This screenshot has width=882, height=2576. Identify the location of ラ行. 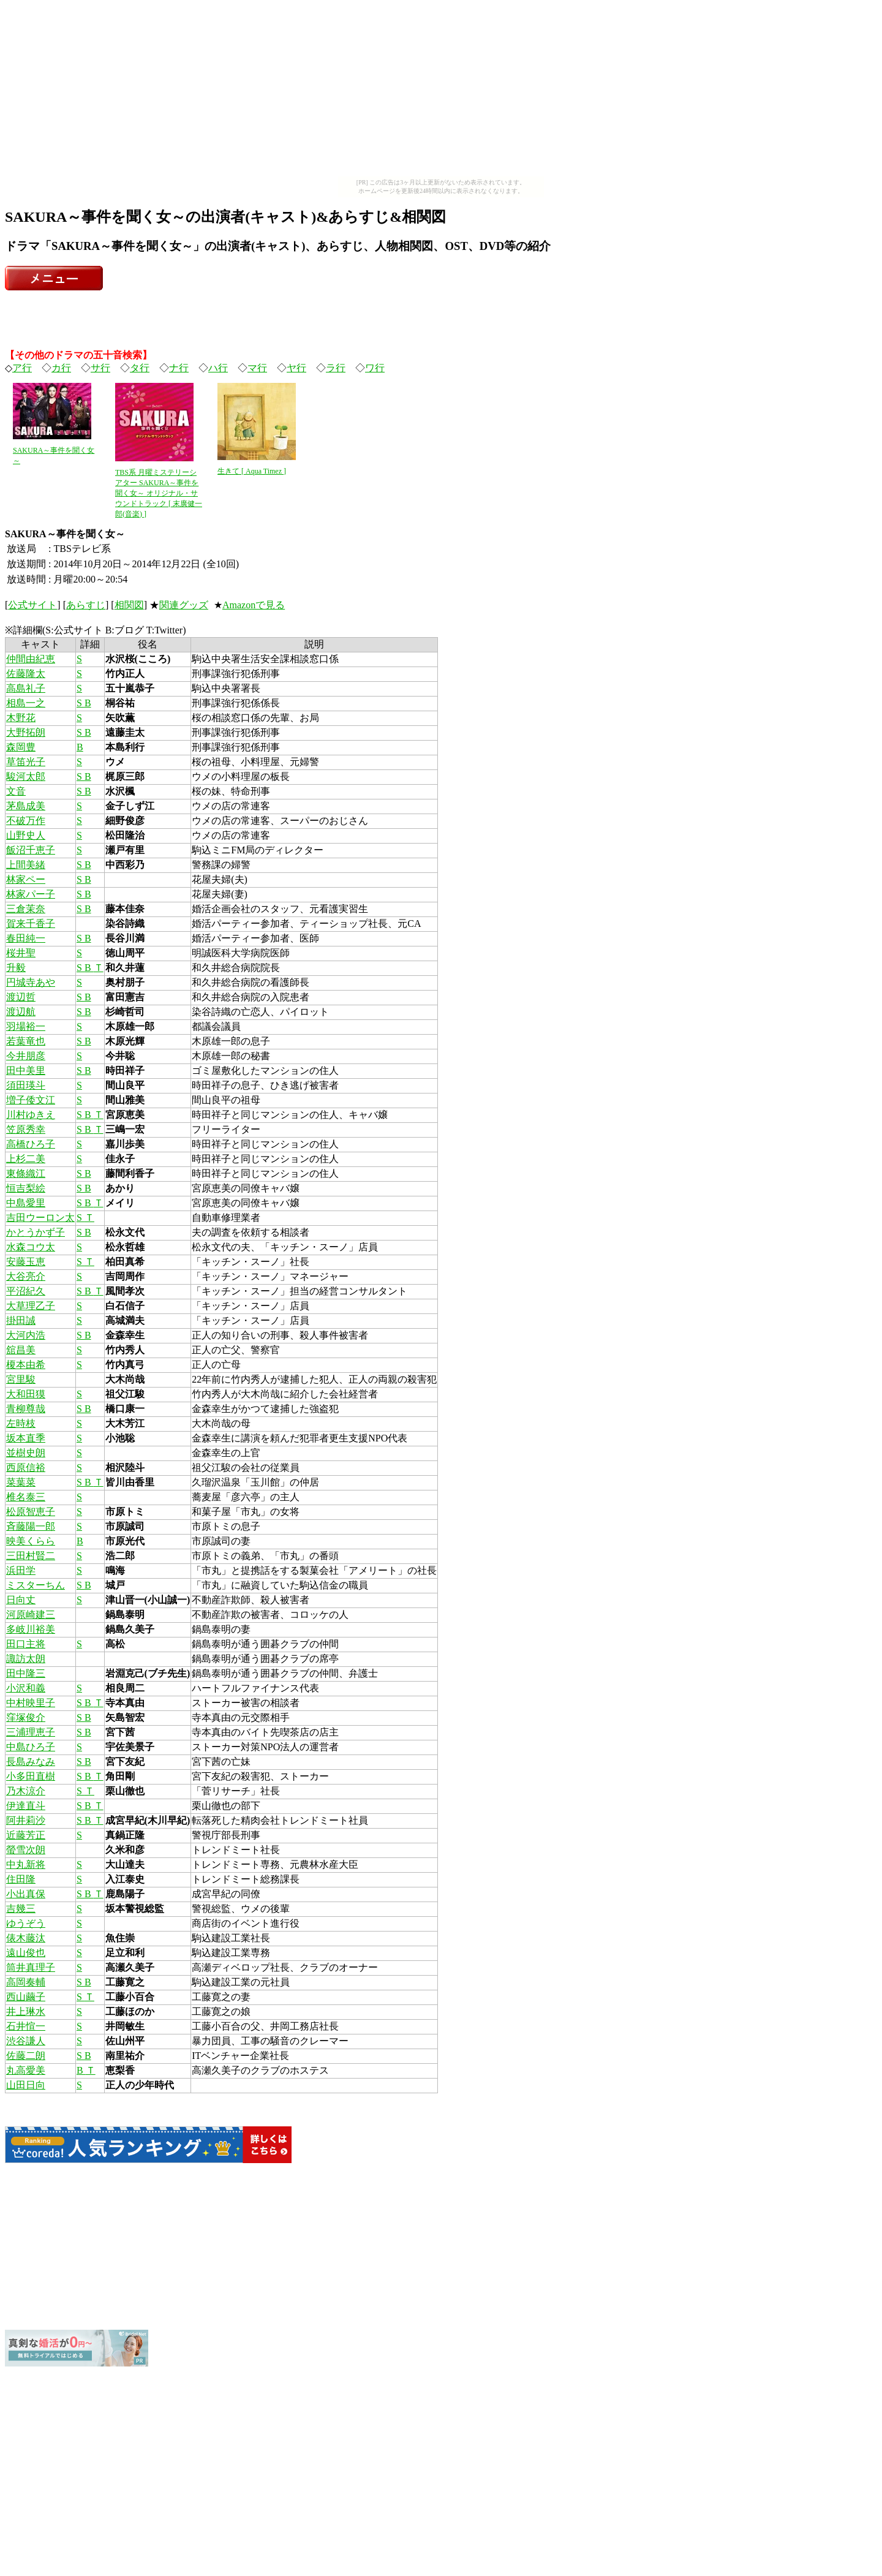
(335, 368).